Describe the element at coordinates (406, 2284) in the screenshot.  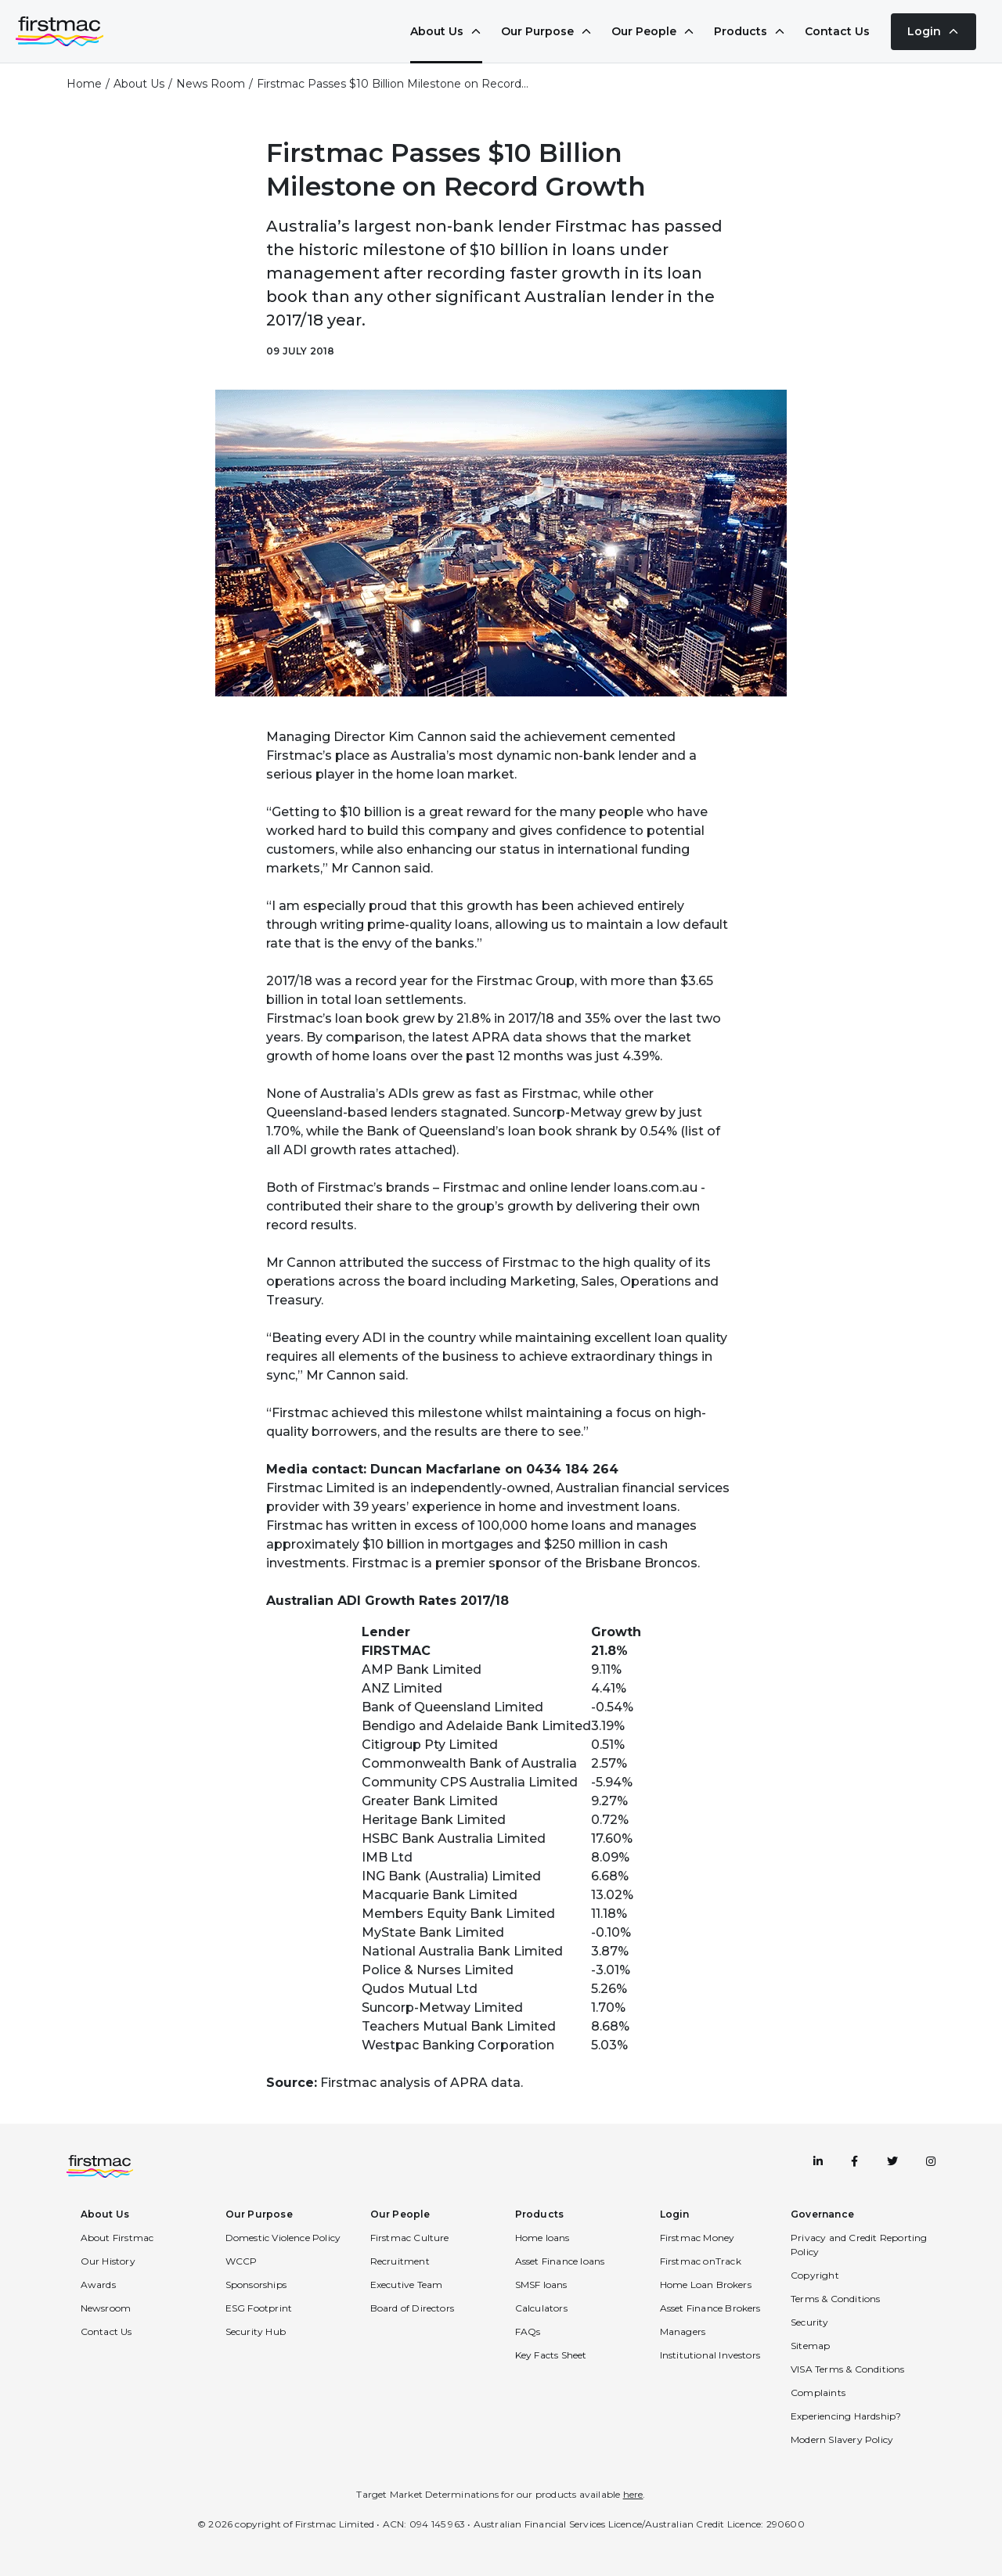
I see `Executive Team` at that location.